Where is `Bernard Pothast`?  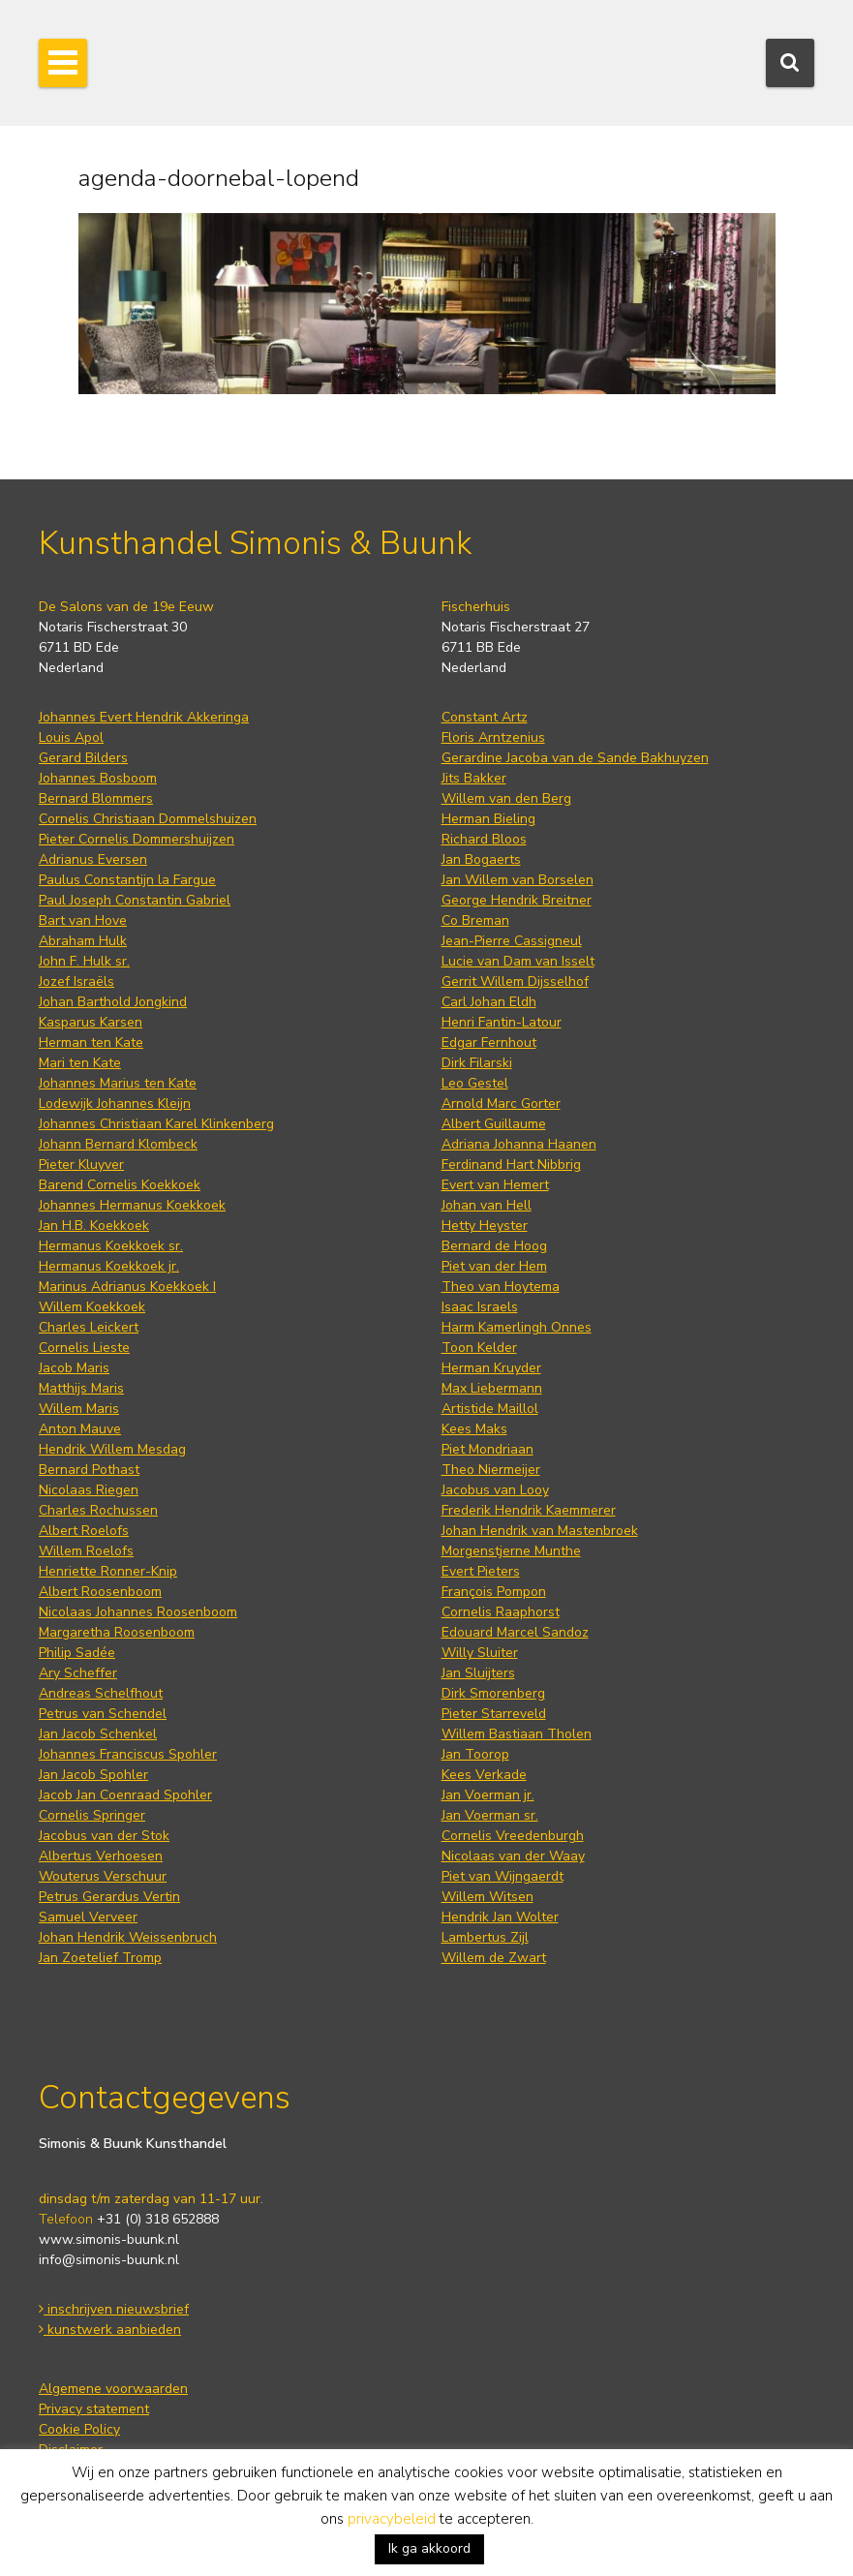 Bernard Pothast is located at coordinates (89, 1469).